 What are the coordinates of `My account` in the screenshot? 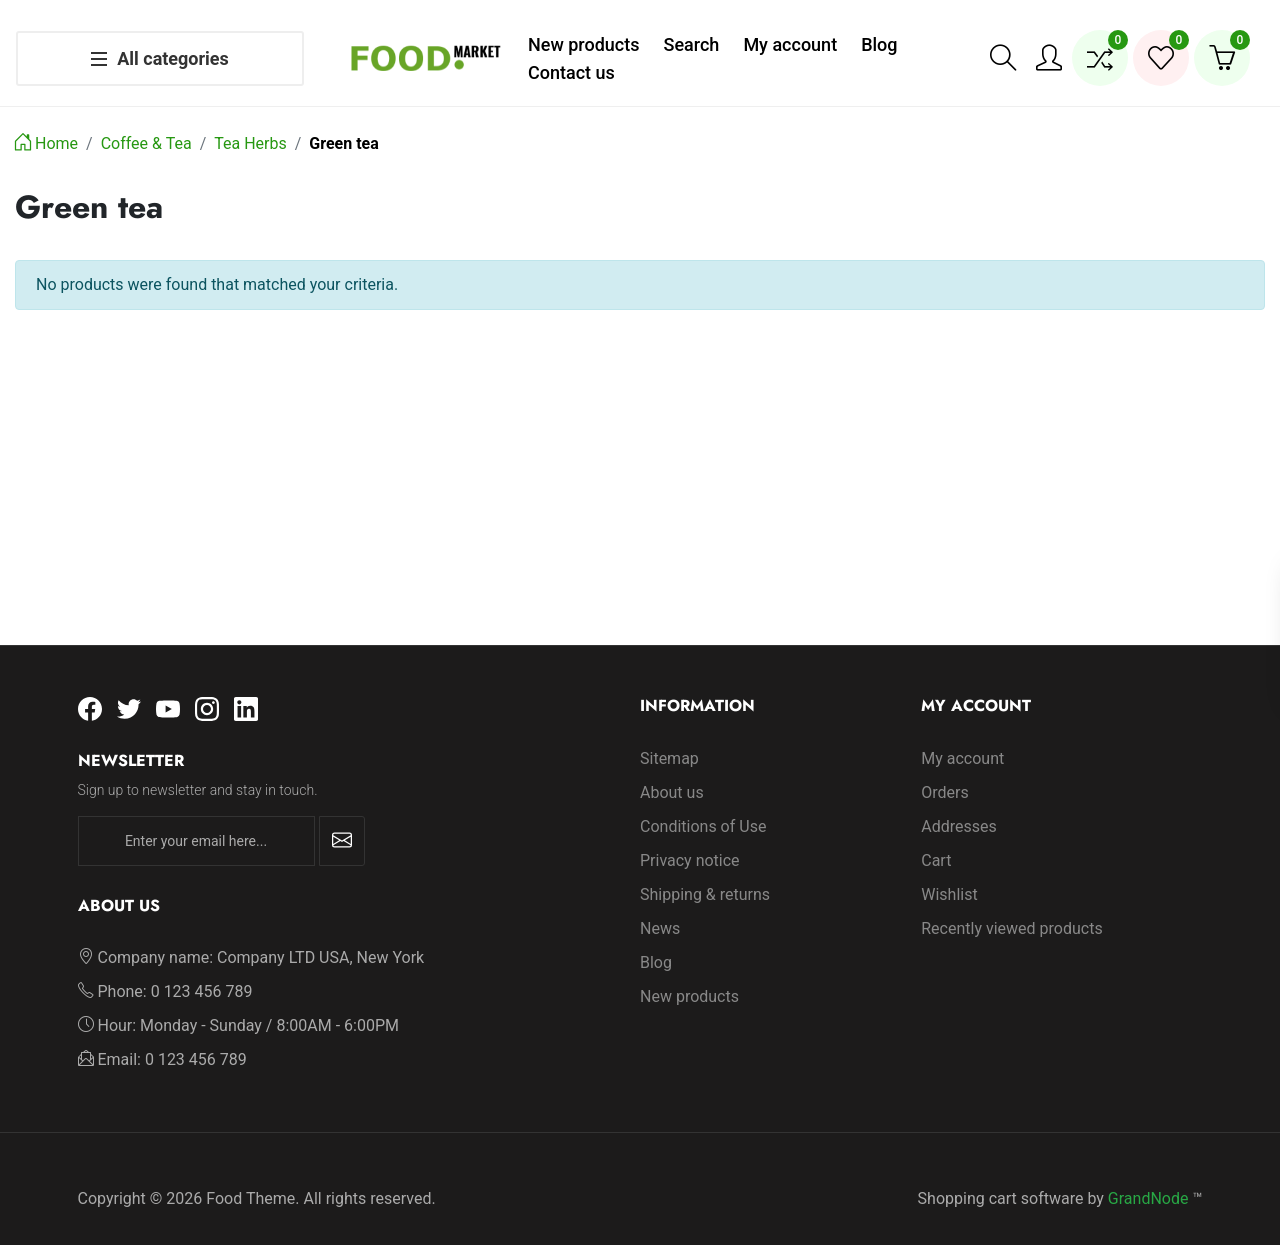 It's located at (962, 738).